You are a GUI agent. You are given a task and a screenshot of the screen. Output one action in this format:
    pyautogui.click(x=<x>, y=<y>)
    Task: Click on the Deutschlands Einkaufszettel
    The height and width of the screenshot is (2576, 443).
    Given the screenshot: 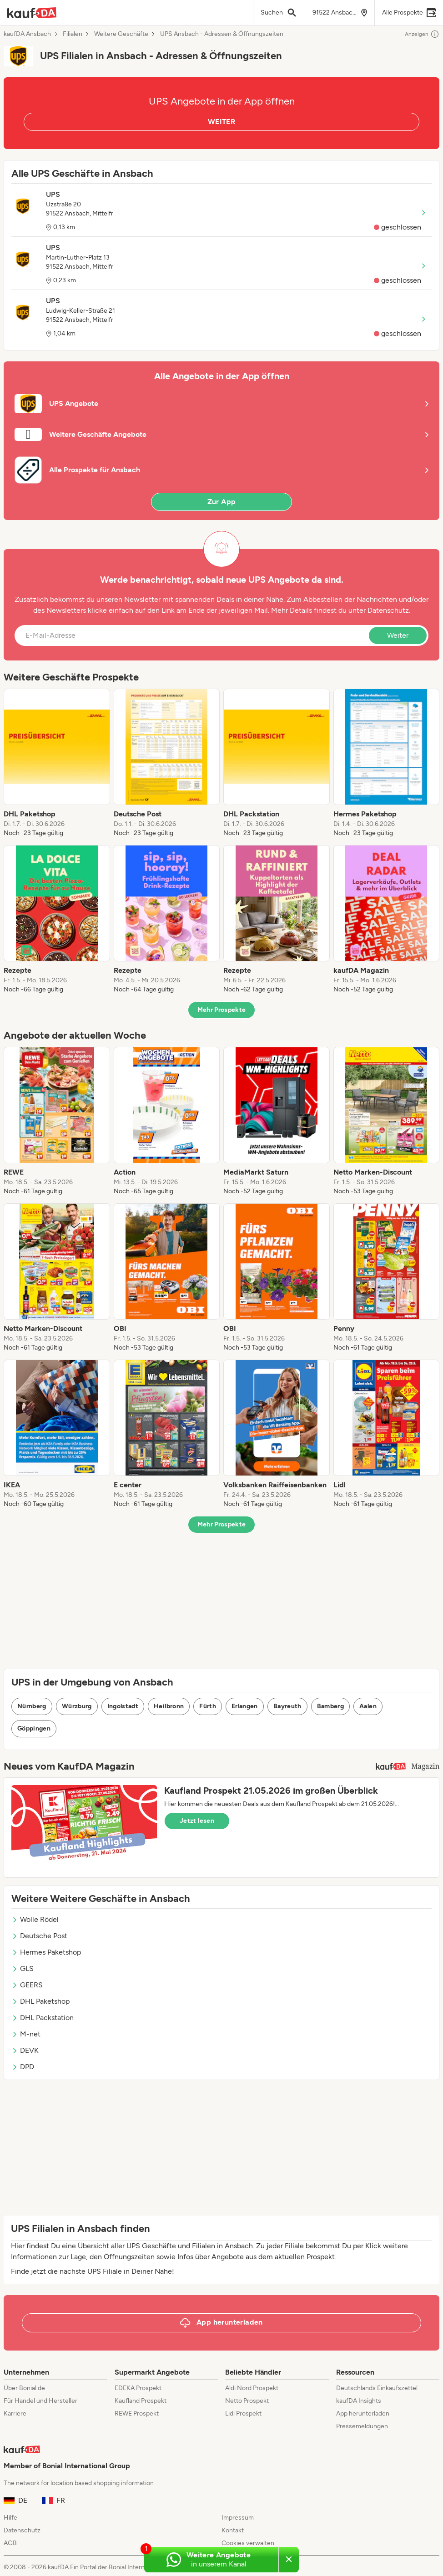 What is the action you would take?
    pyautogui.click(x=377, y=2388)
    